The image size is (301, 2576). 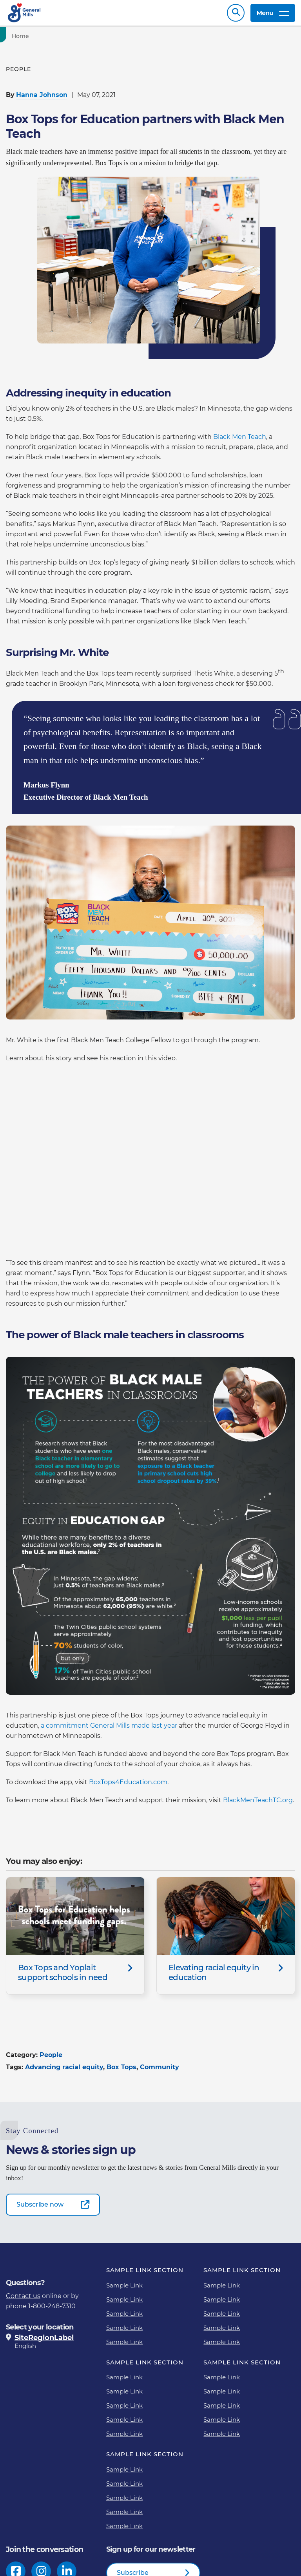 What do you see at coordinates (121, 2071) in the screenshot?
I see `Box Tops` at bounding box center [121, 2071].